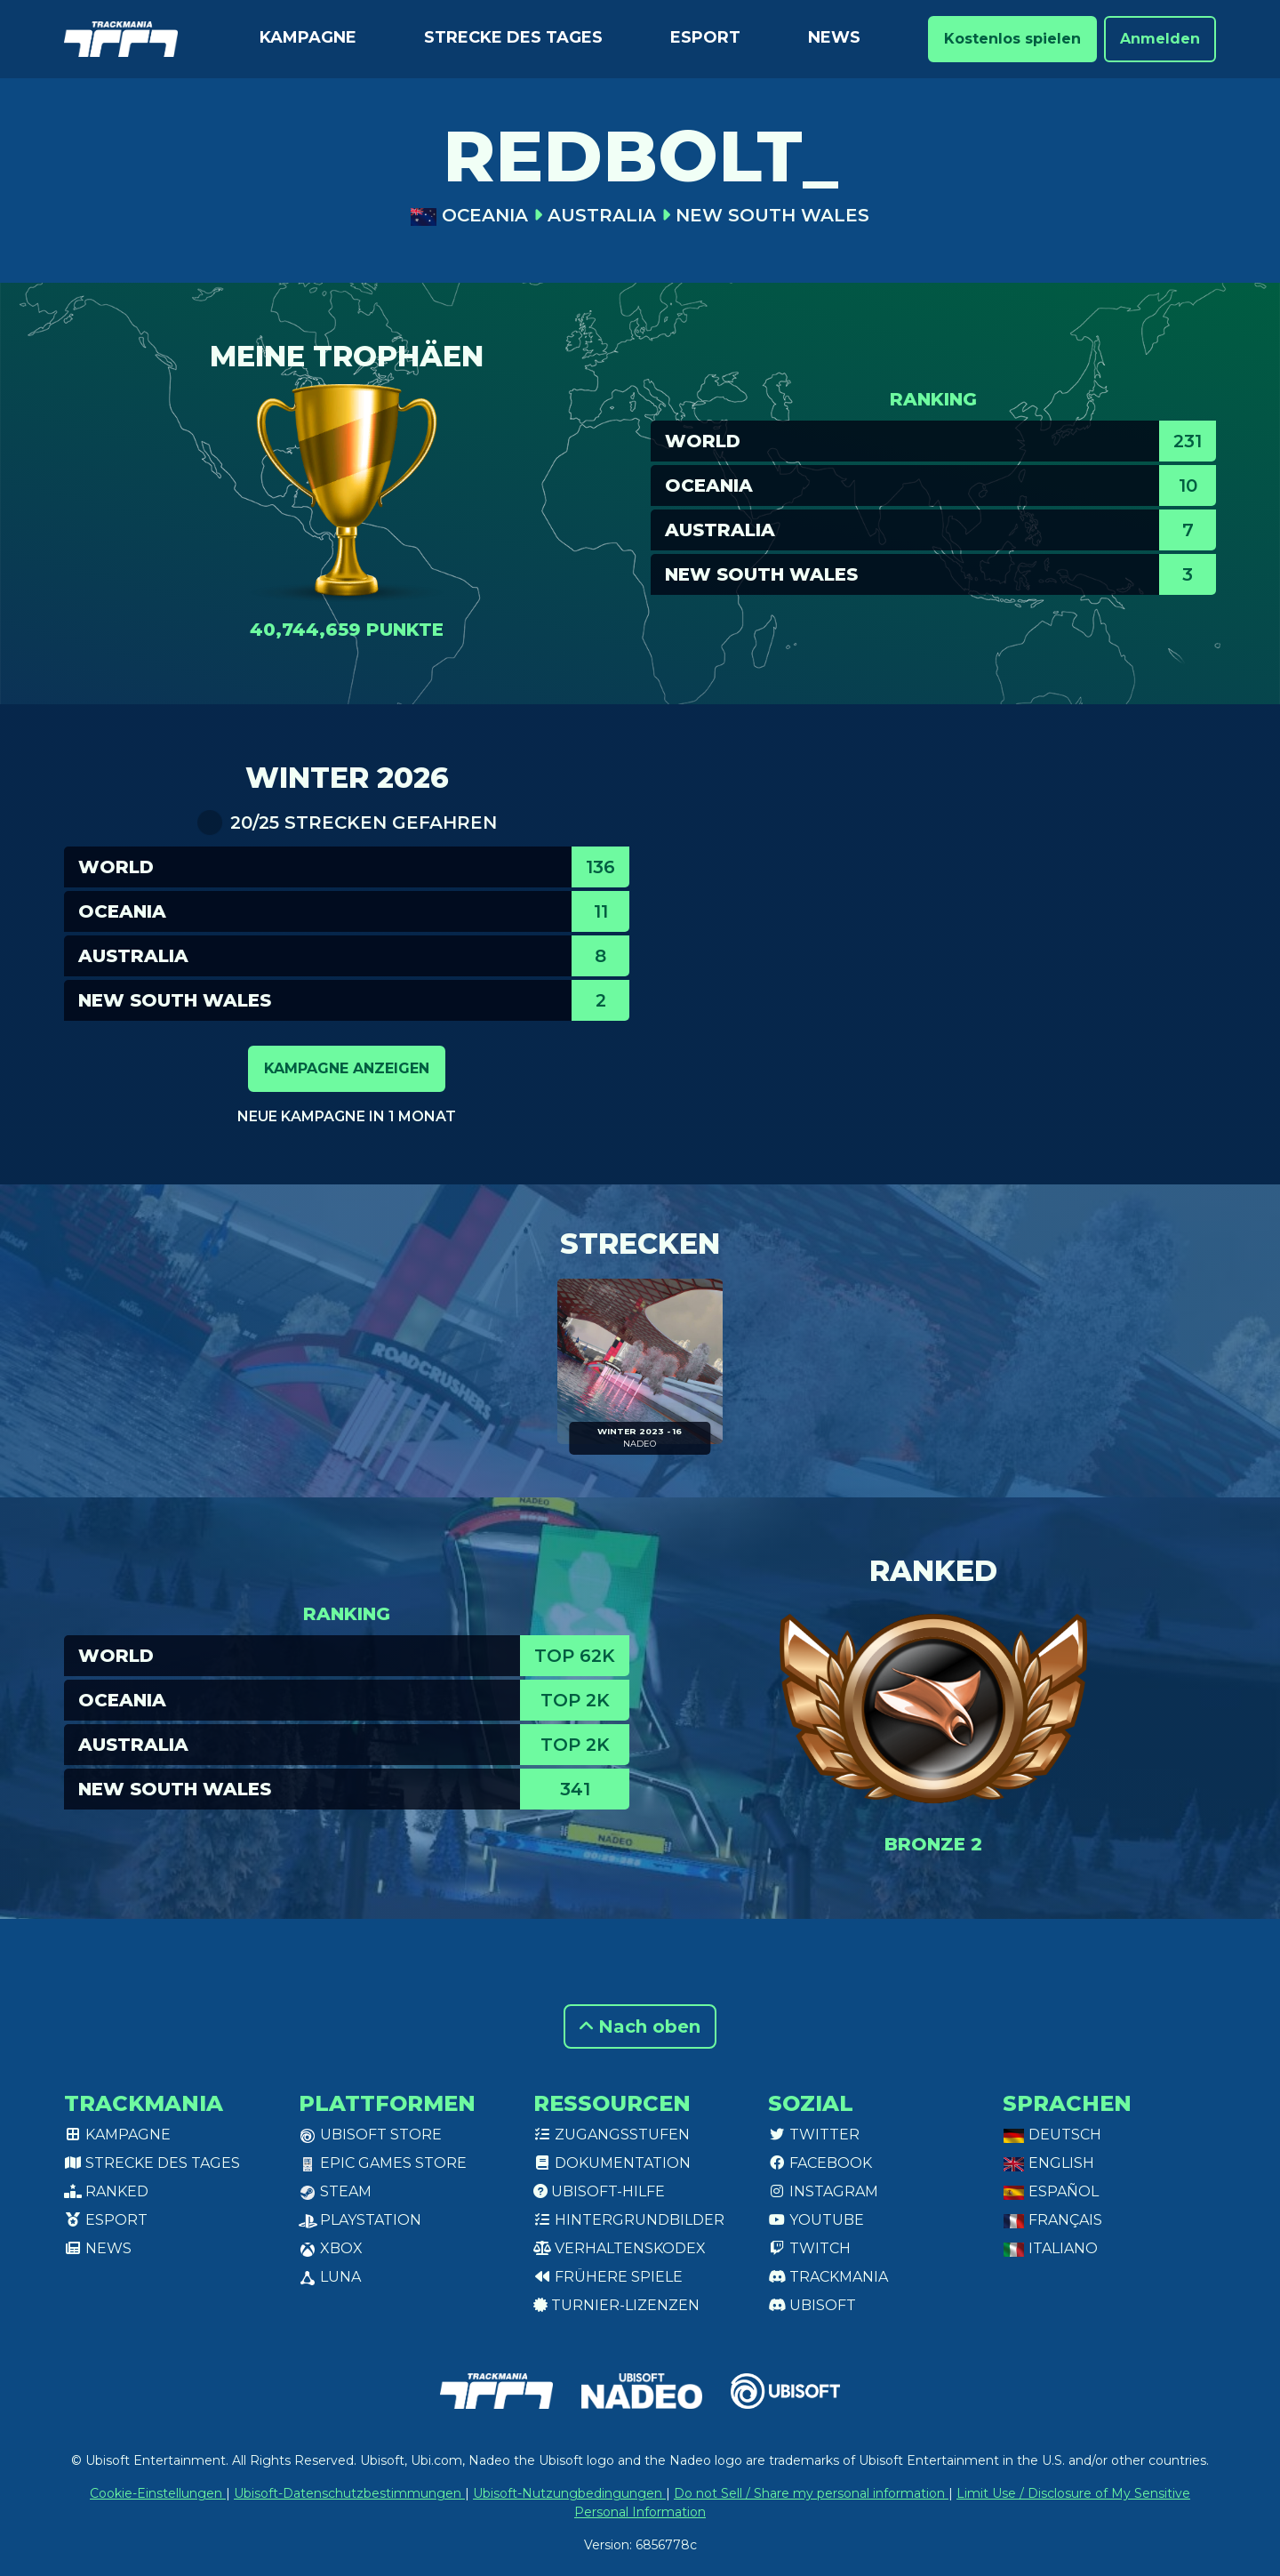 The height and width of the screenshot is (2576, 1280). I want to click on Anmelden, so click(1160, 38).